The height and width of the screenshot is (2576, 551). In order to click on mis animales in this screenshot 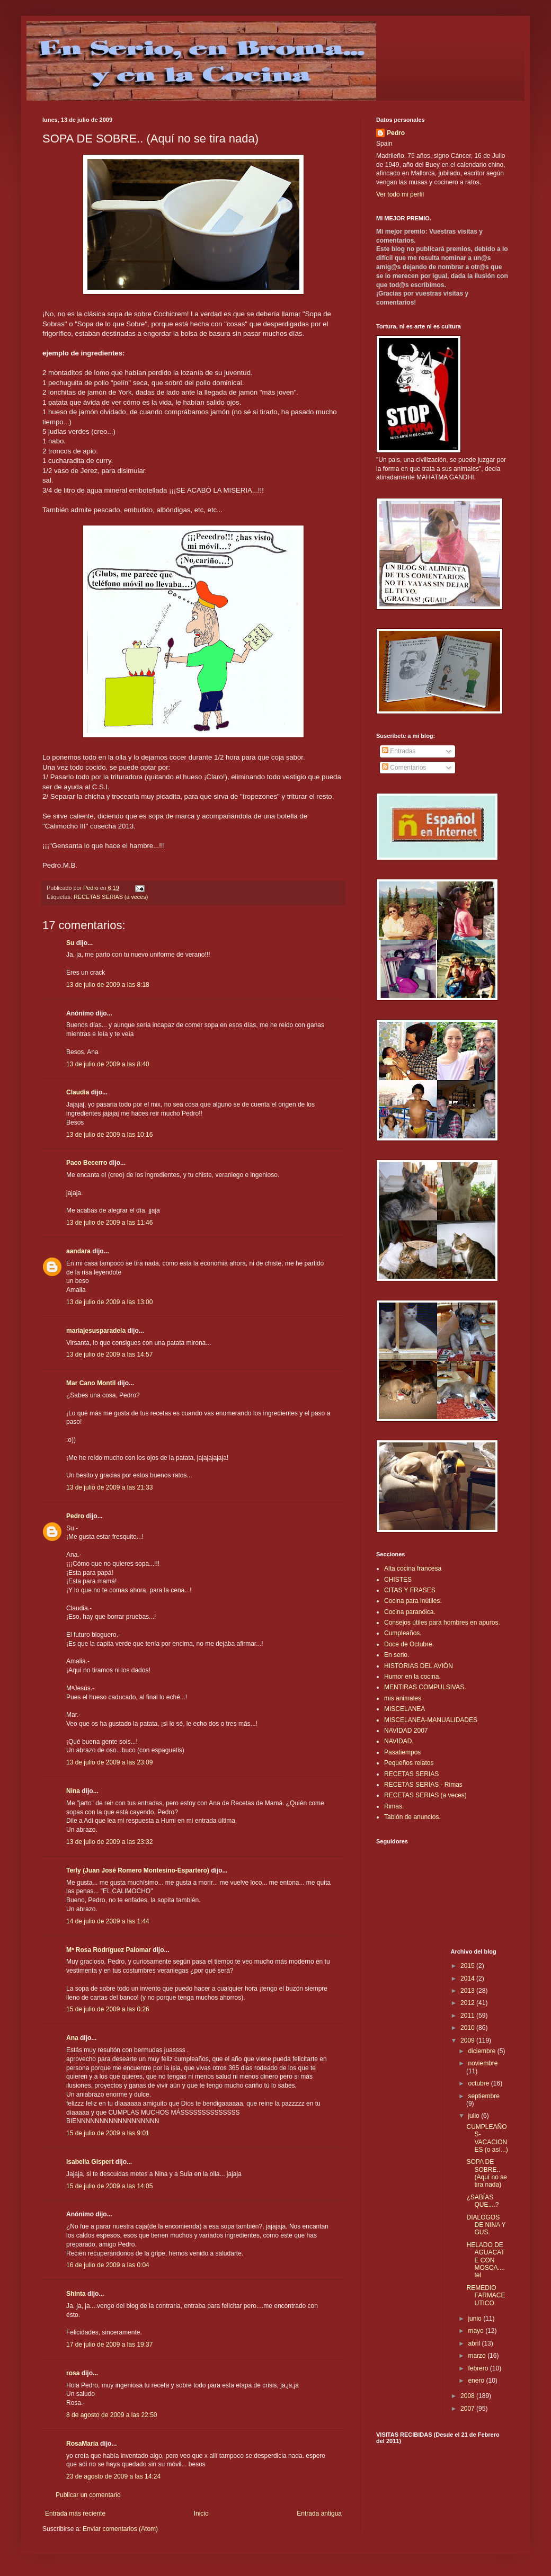, I will do `click(402, 1698)`.